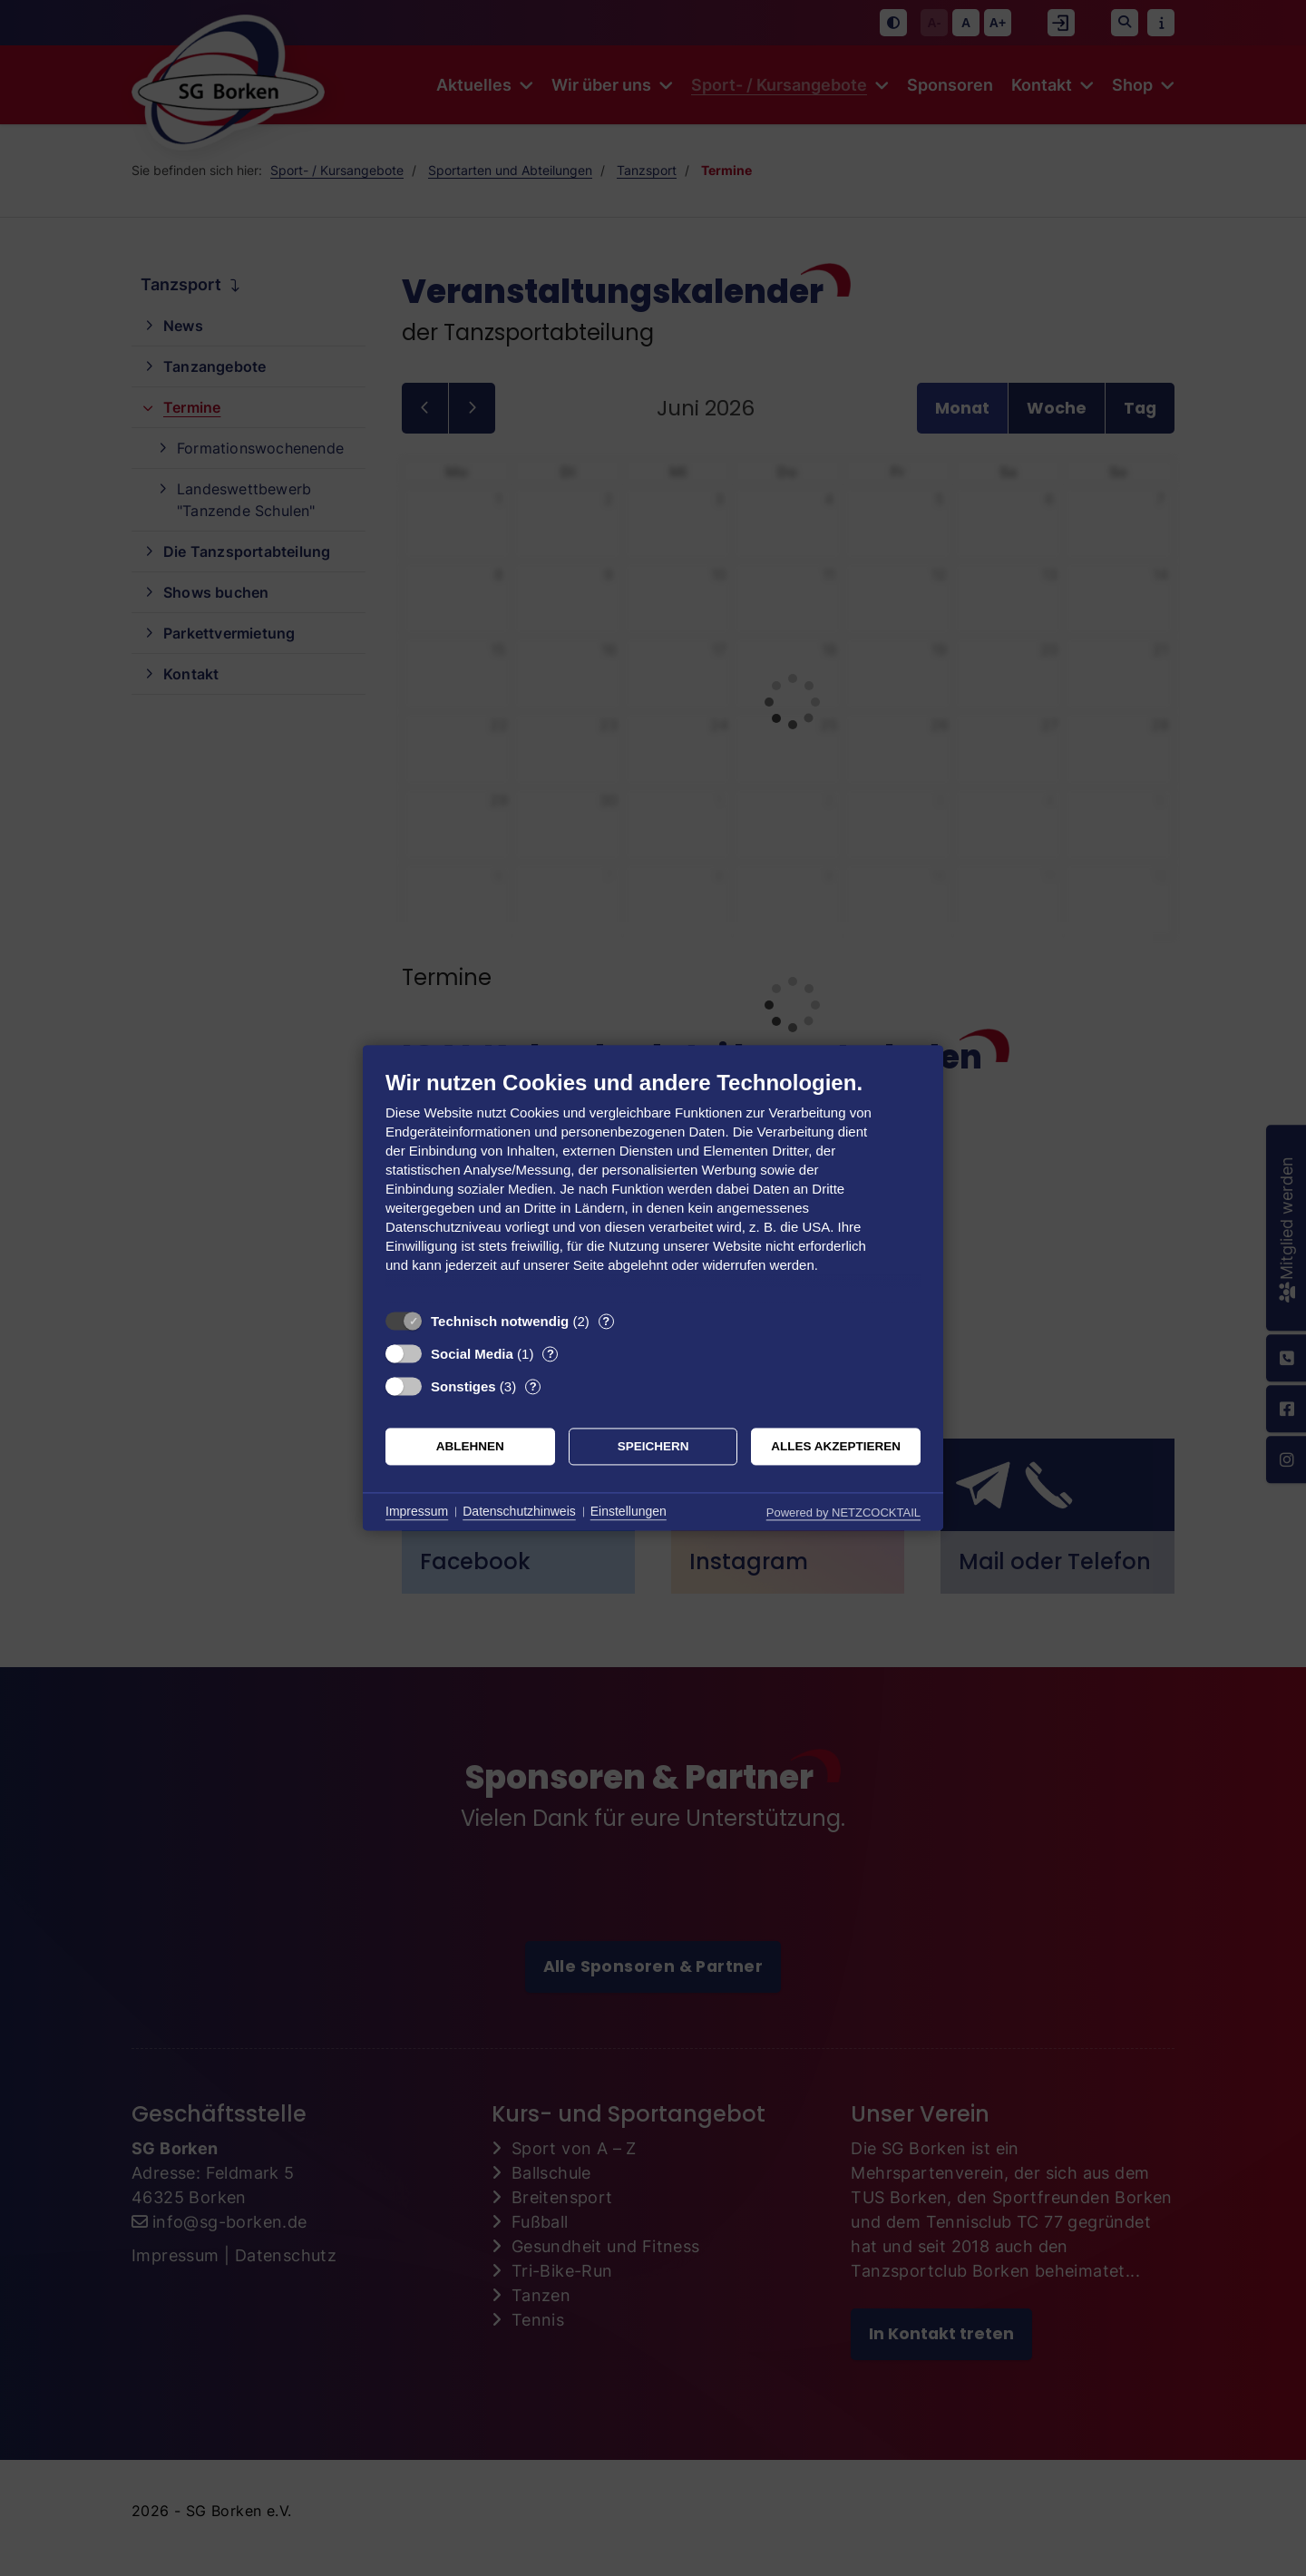 The width and height of the screenshot is (1306, 2576). I want to click on Social Media, so click(472, 1353).